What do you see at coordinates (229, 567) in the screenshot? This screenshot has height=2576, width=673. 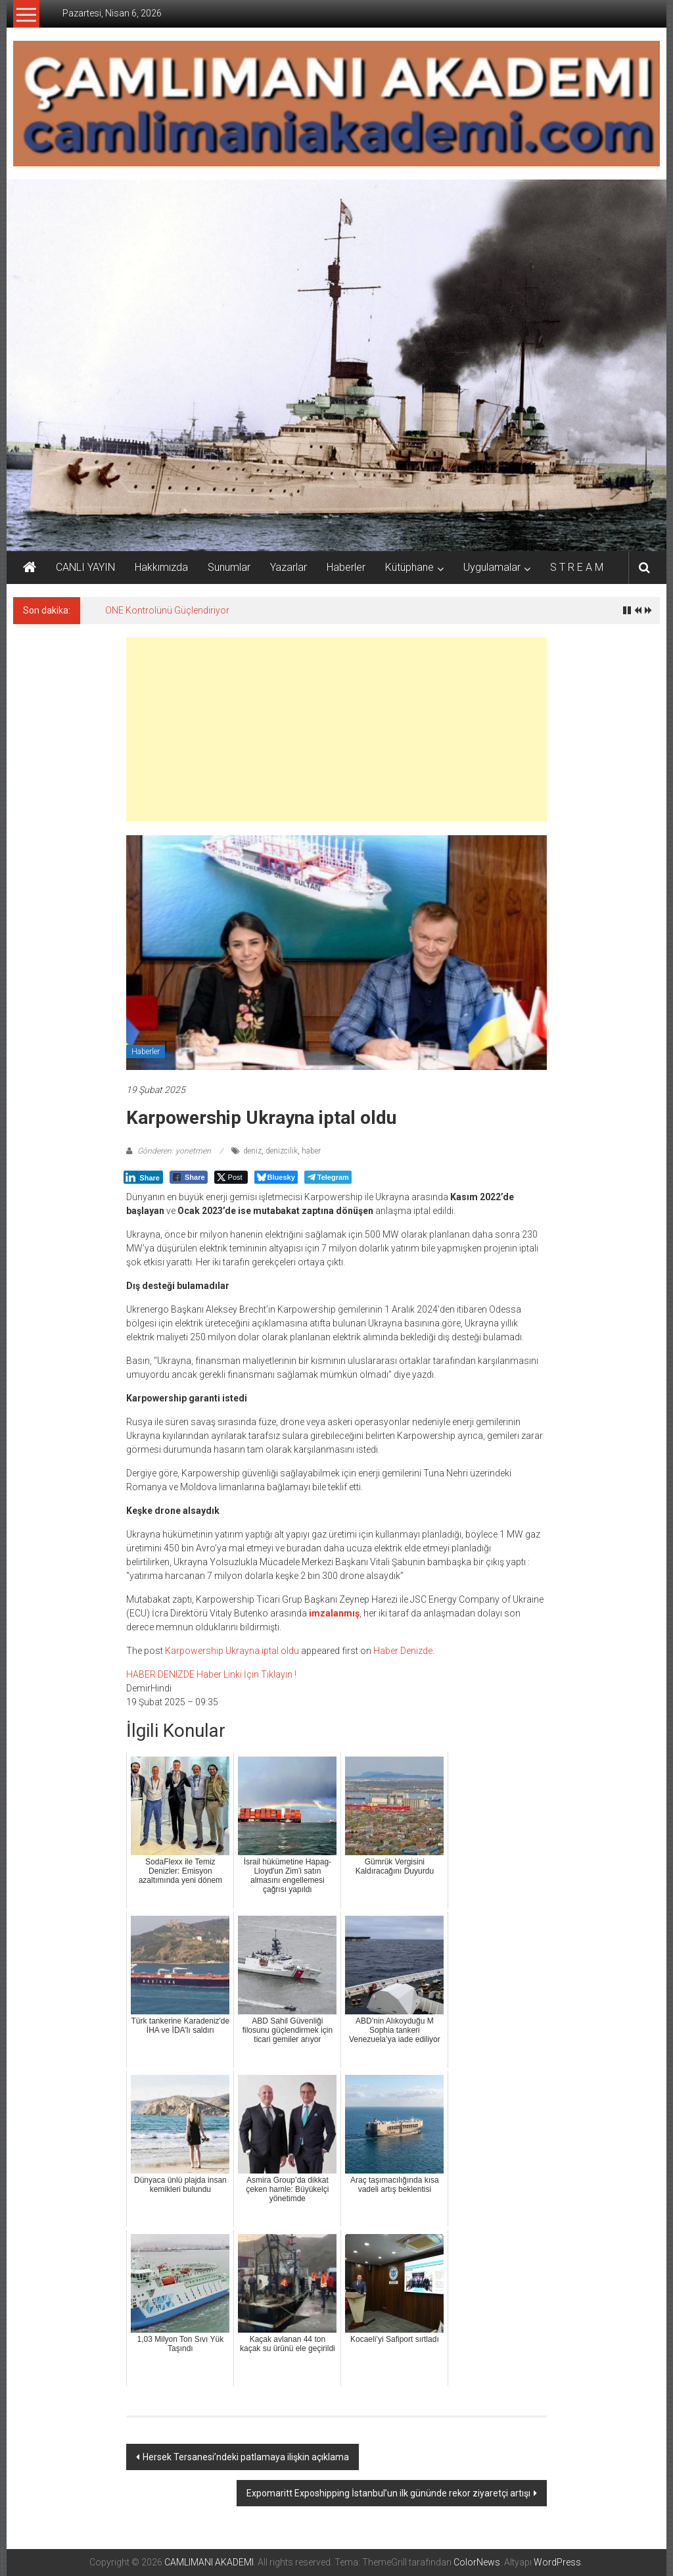 I see `Sunumlar` at bounding box center [229, 567].